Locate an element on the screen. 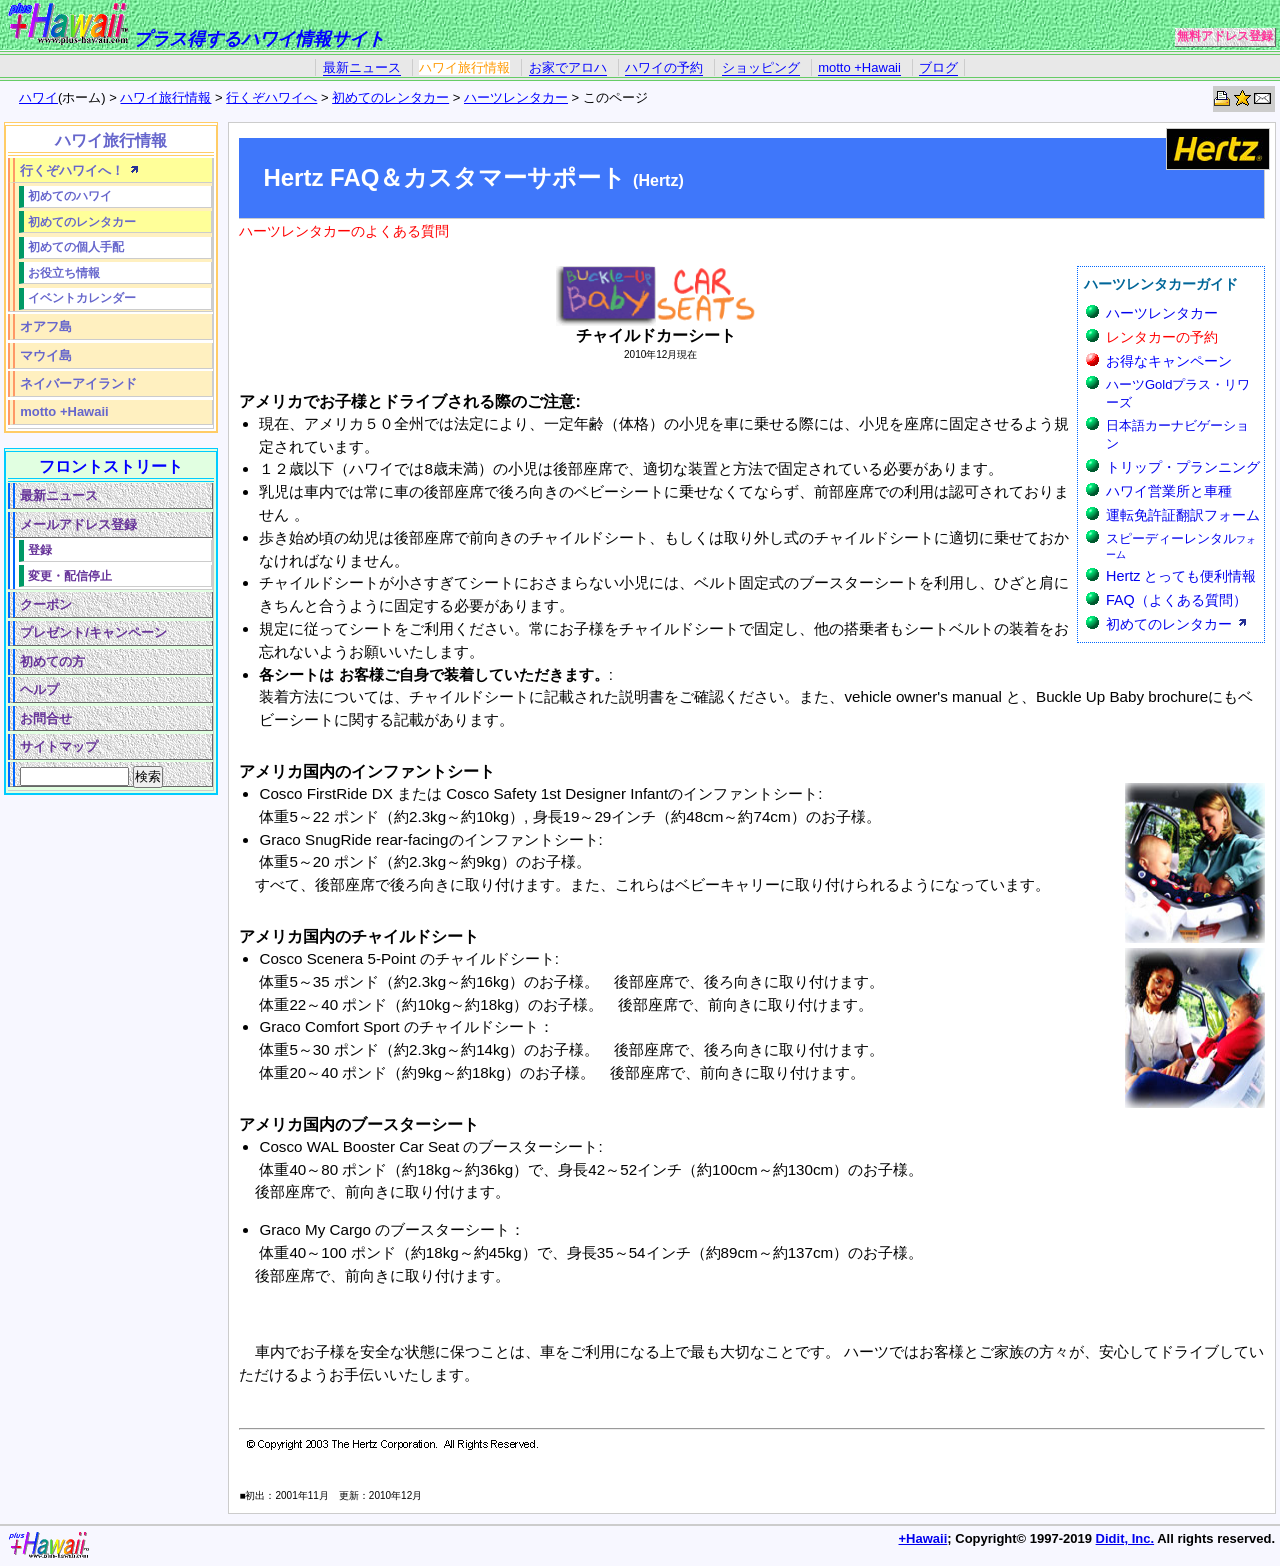 The width and height of the screenshot is (1280, 1566). 行くぞハワイへ is located at coordinates (271, 97).